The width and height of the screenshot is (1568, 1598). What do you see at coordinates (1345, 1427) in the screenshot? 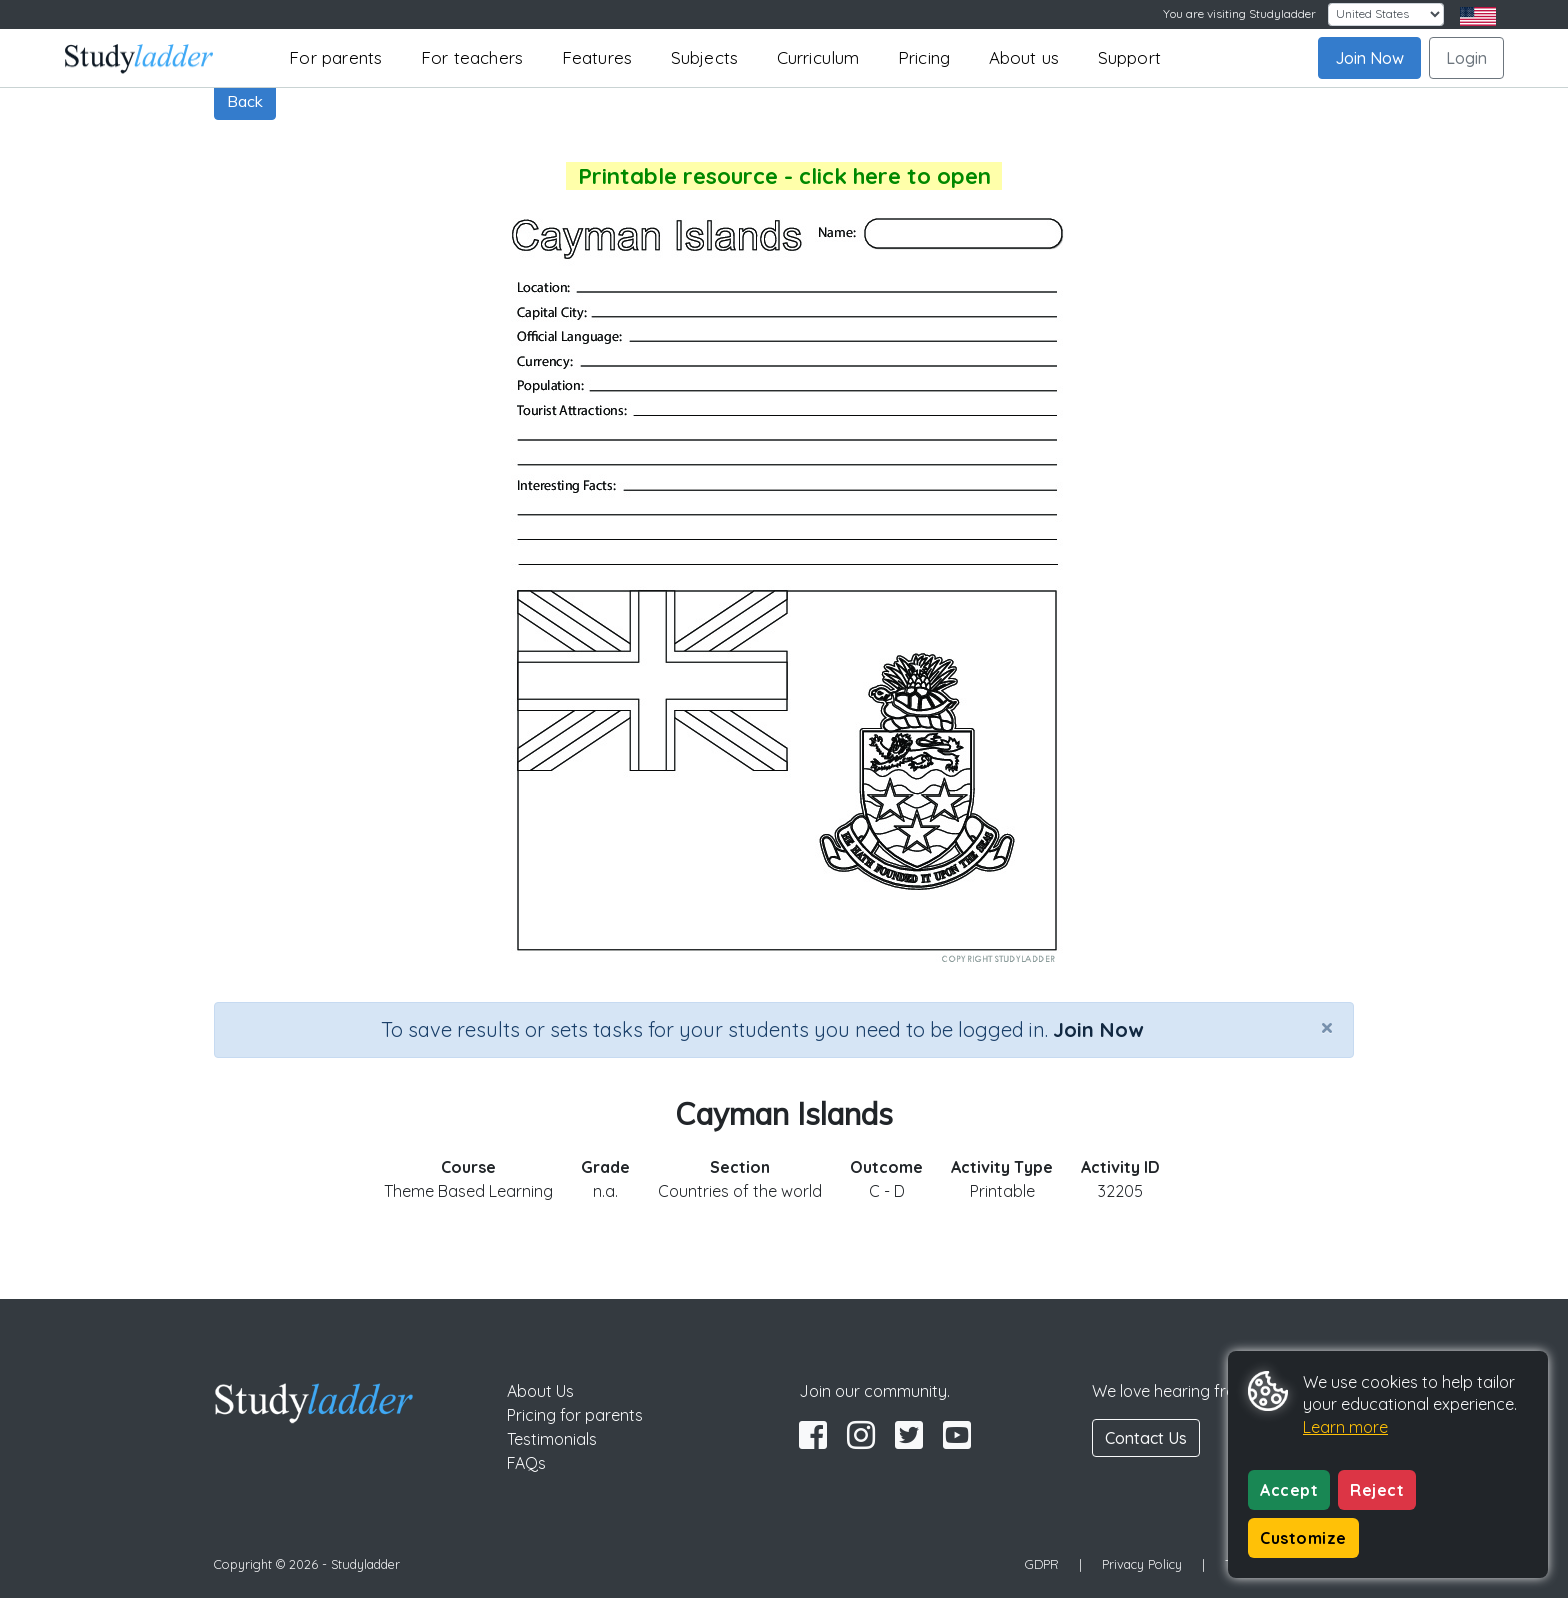
I see `Learn more` at bounding box center [1345, 1427].